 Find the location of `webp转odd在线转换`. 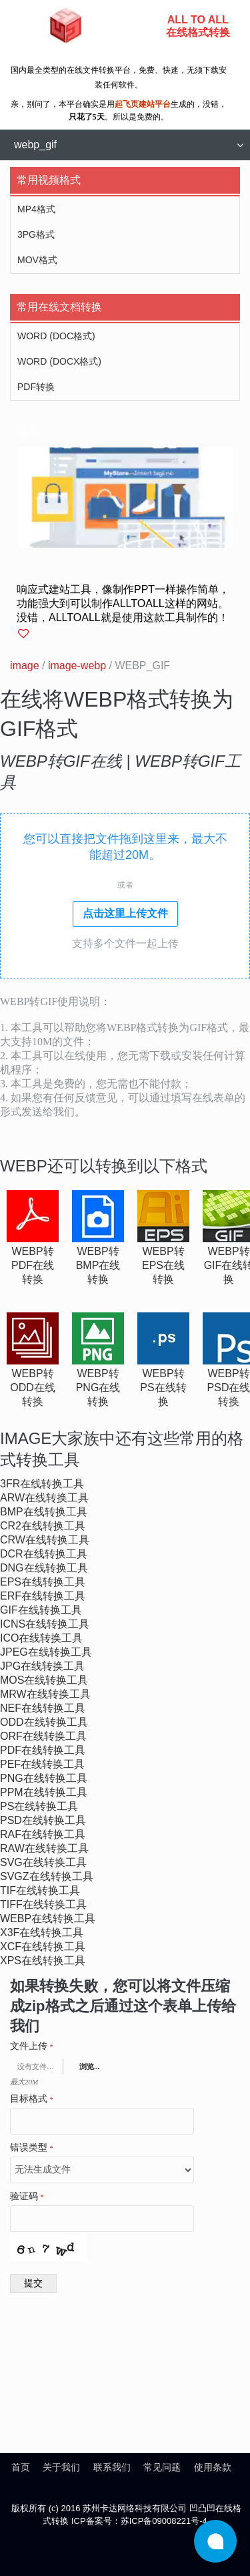

webp转odd在线转换 is located at coordinates (32, 1387).